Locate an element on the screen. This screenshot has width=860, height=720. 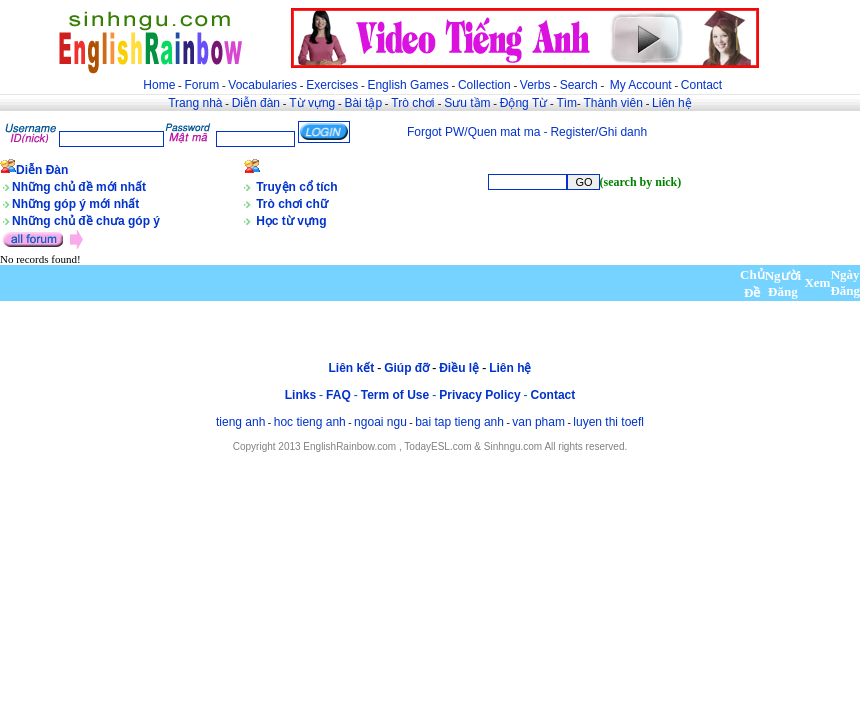
Privacy Policy is located at coordinates (479, 395).